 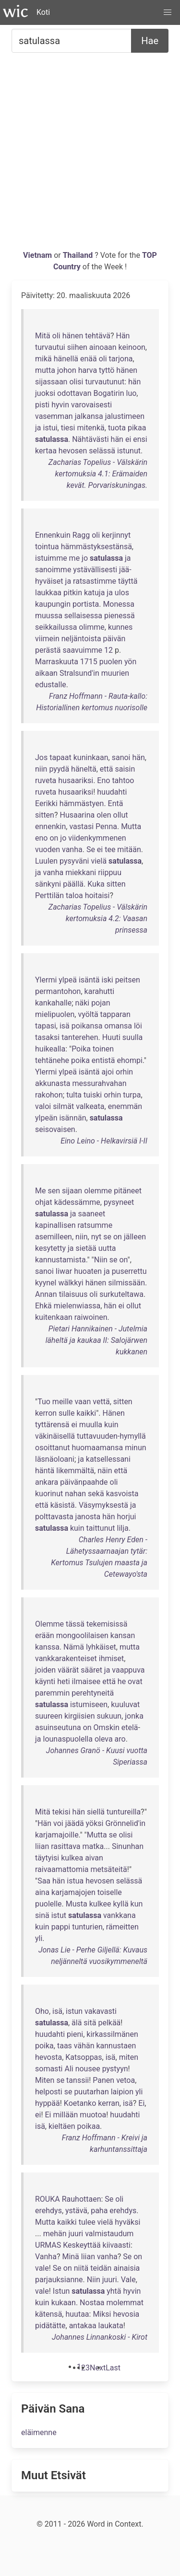 What do you see at coordinates (82, 1401) in the screenshot?
I see `vaan` at bounding box center [82, 1401].